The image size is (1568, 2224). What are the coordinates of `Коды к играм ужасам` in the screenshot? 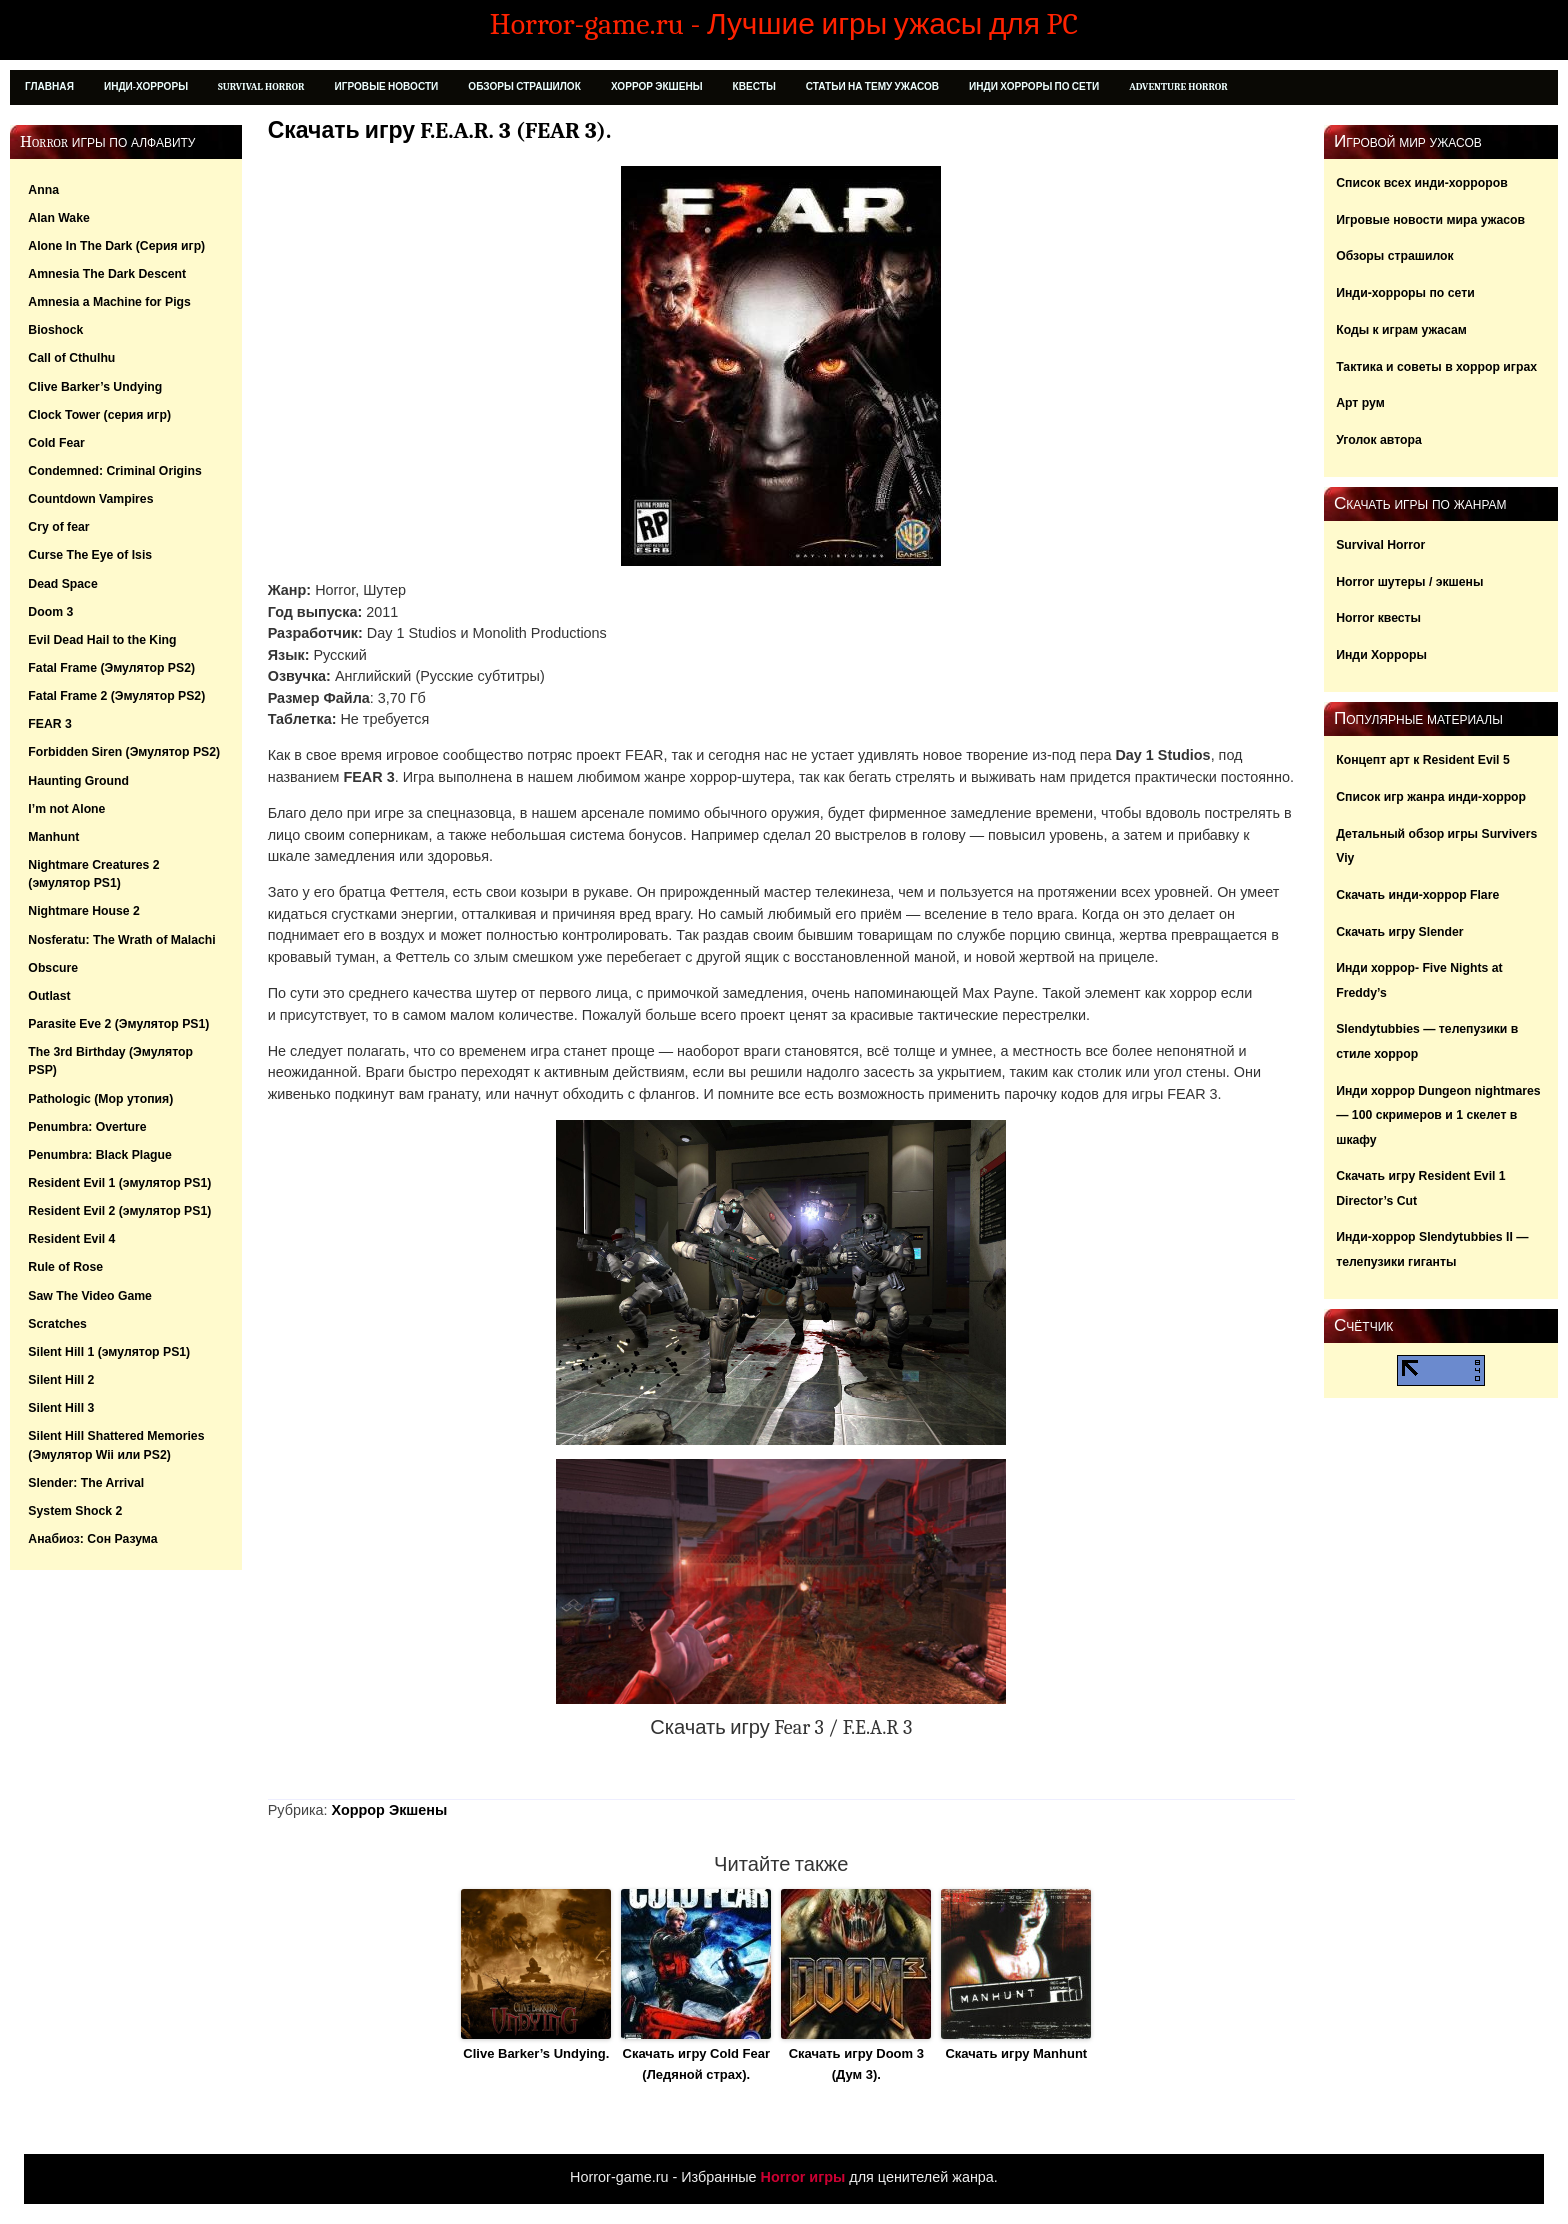 It's located at (1401, 330).